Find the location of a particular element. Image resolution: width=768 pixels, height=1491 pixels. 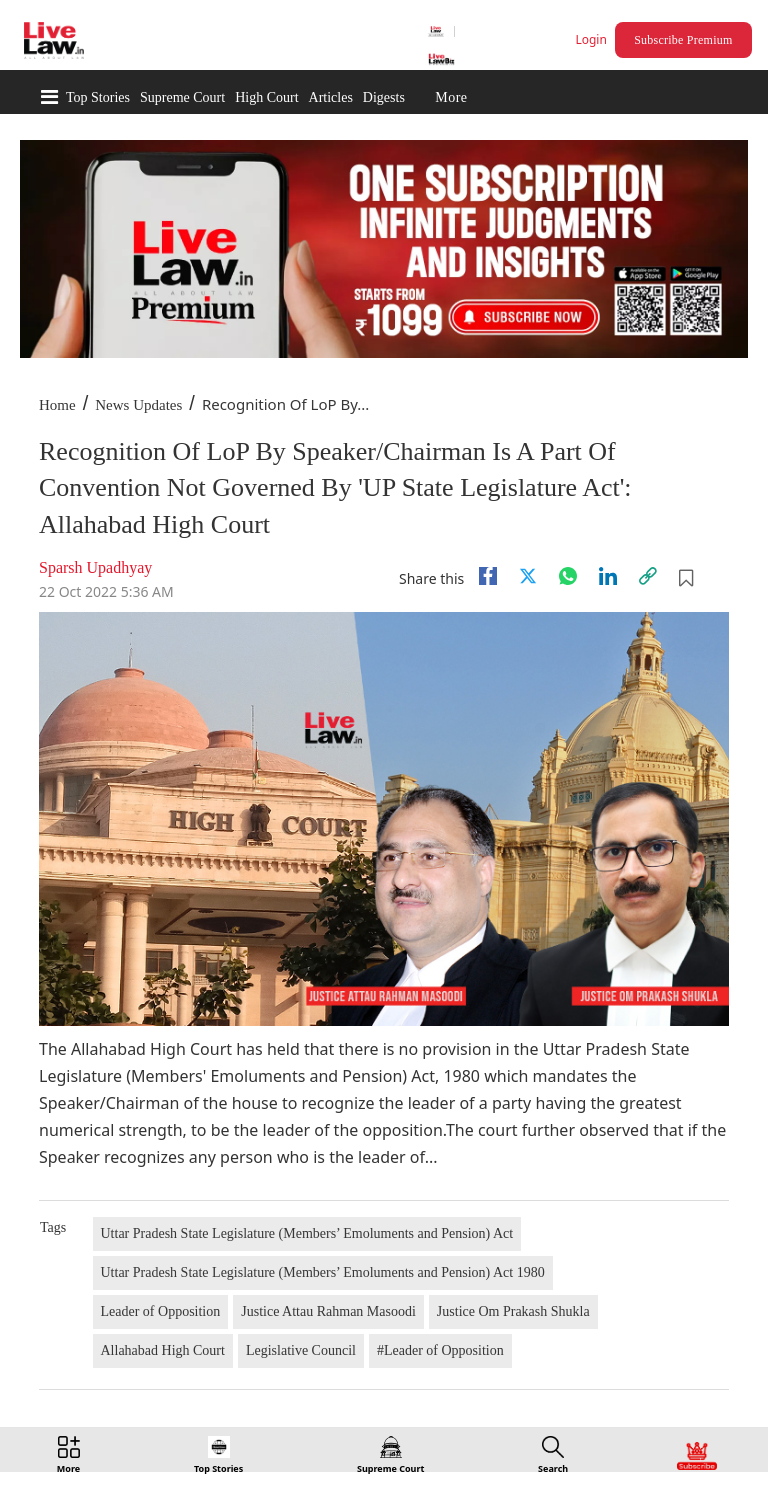

High Court is located at coordinates (266, 97).